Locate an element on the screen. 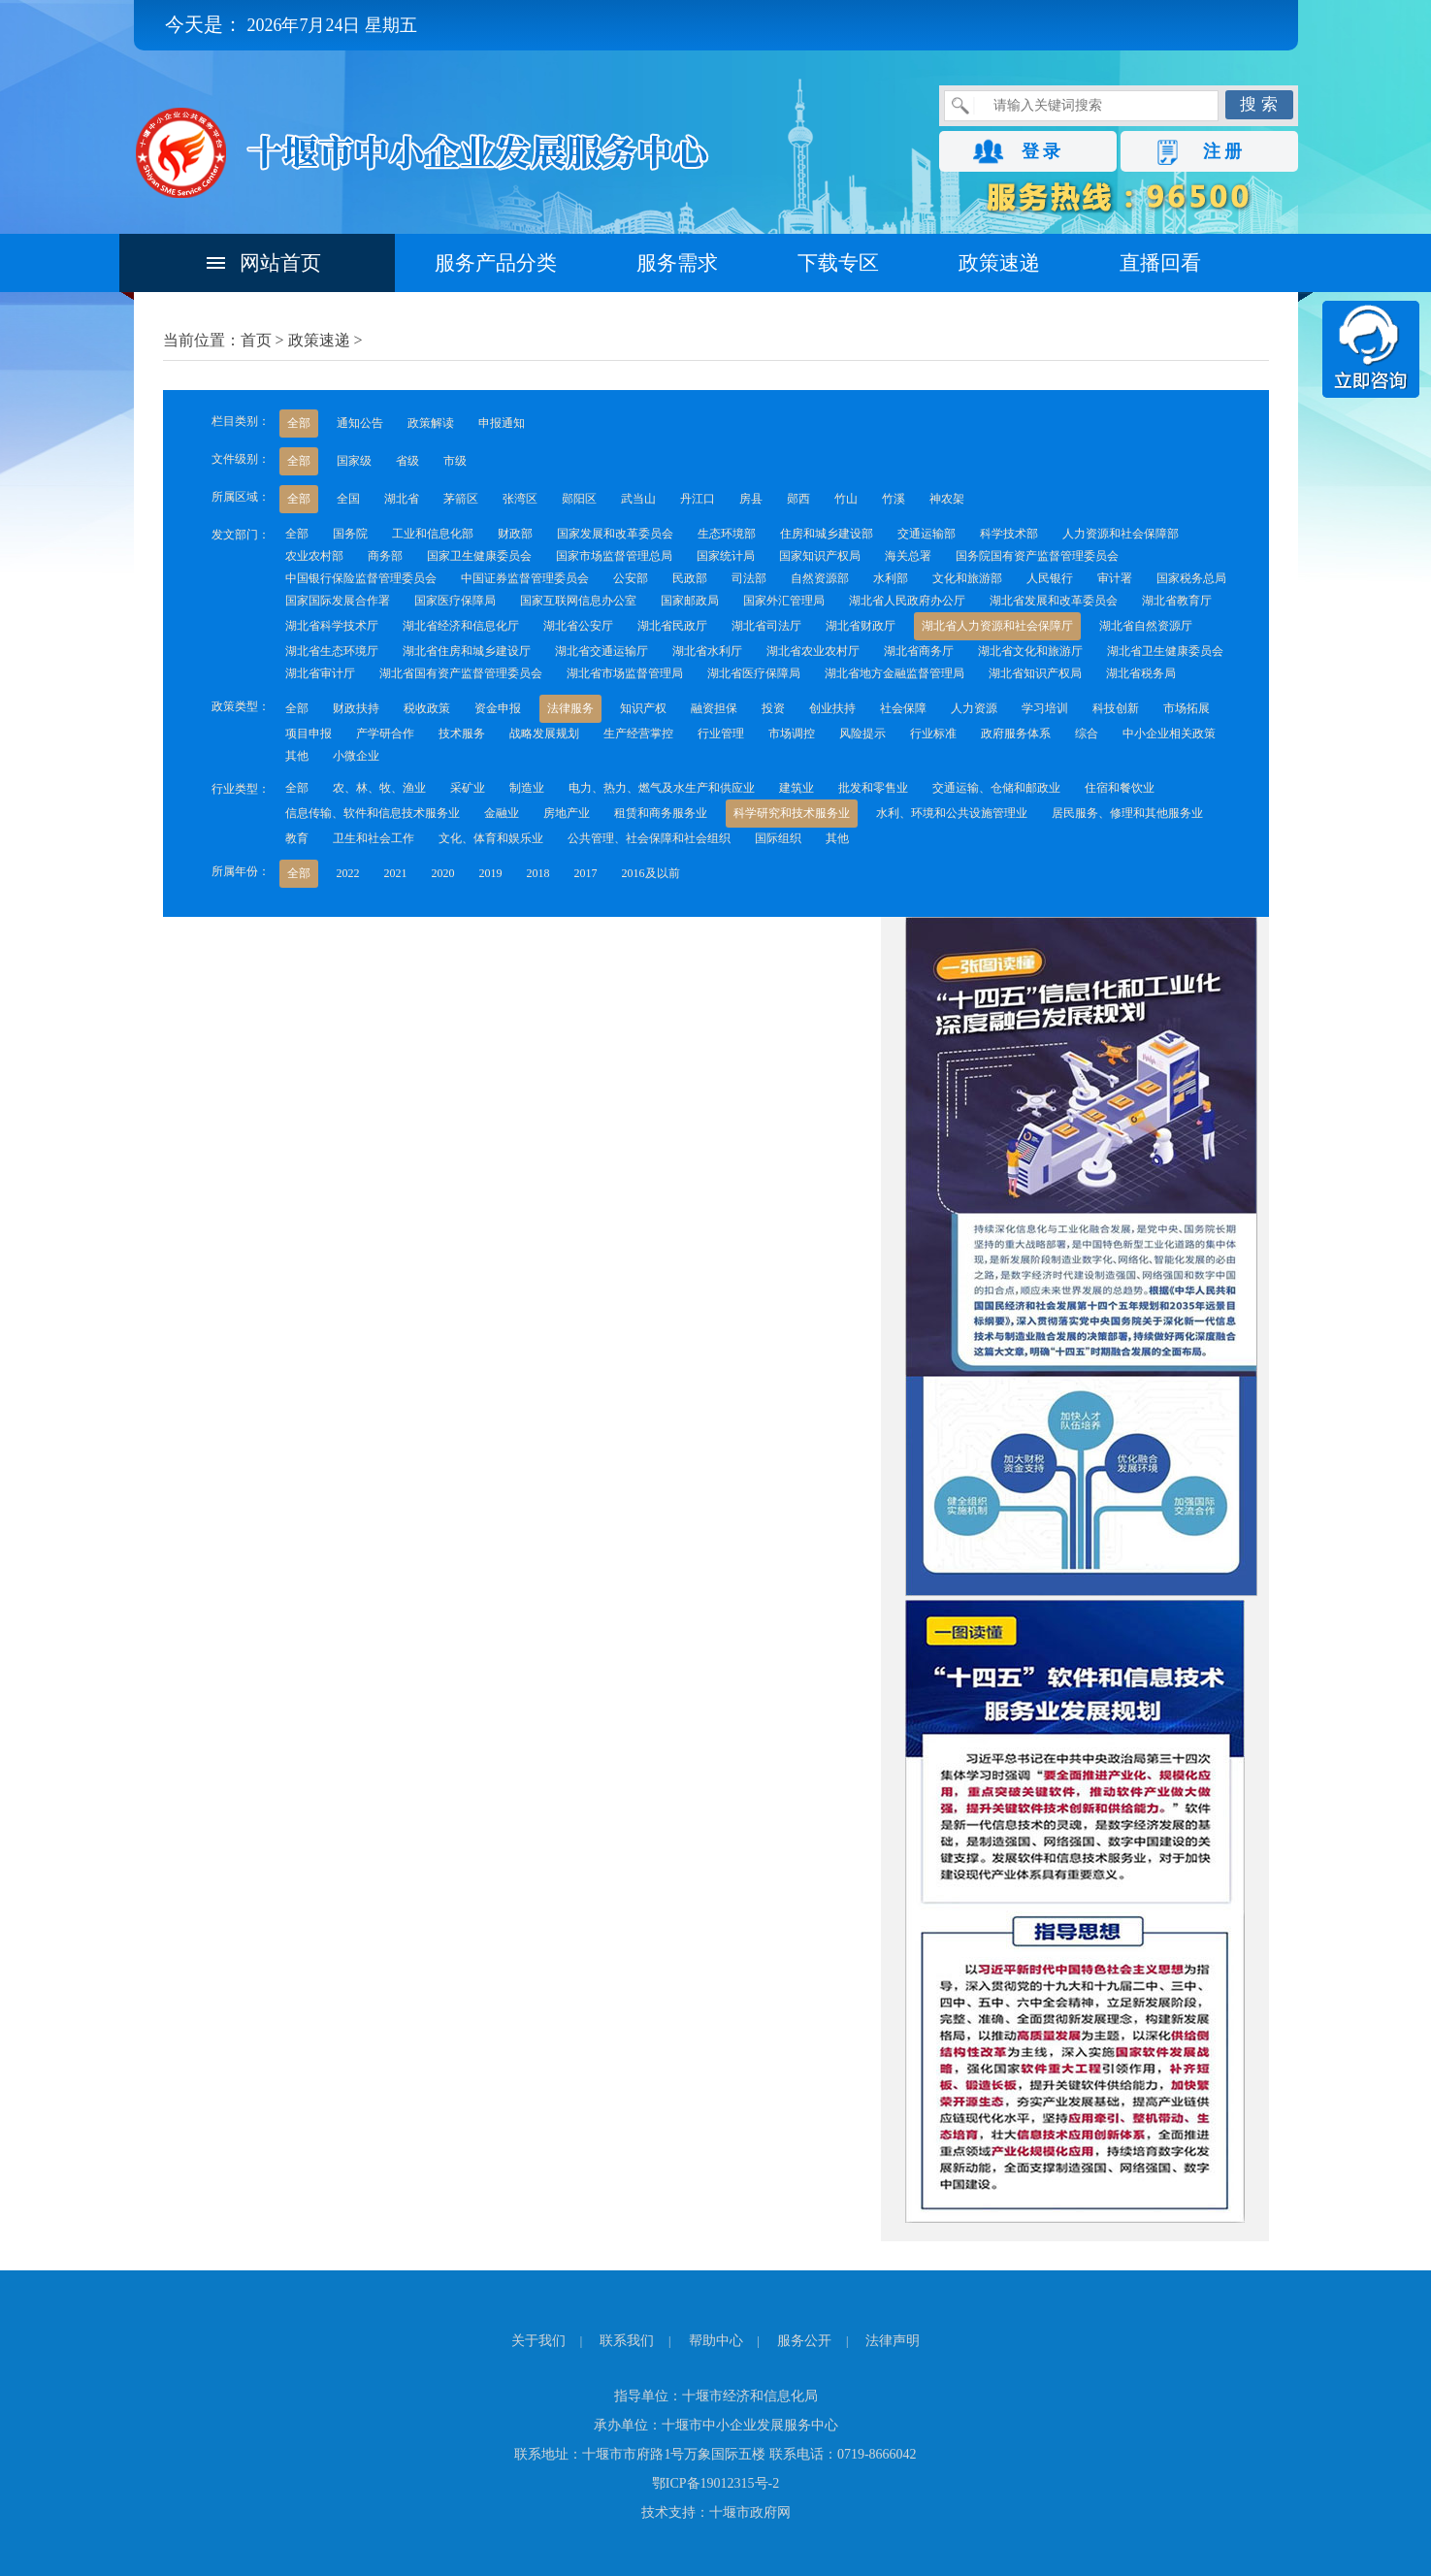  国家医疗保障局 is located at coordinates (455, 600).